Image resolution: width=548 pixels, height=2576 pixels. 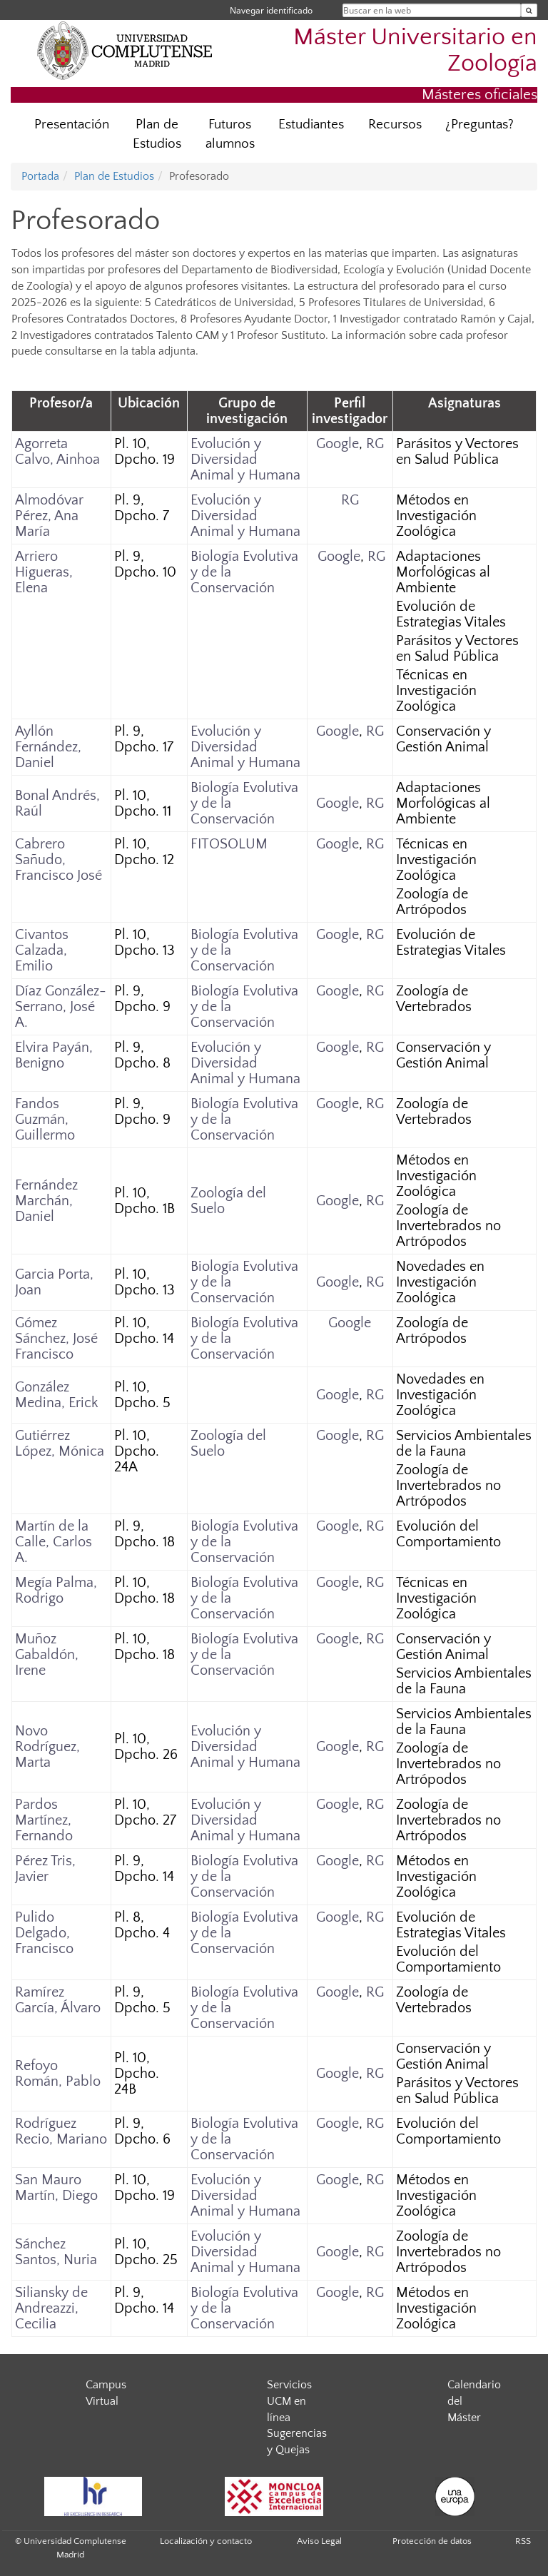 What do you see at coordinates (206, 2541) in the screenshot?
I see `Localización y contacto` at bounding box center [206, 2541].